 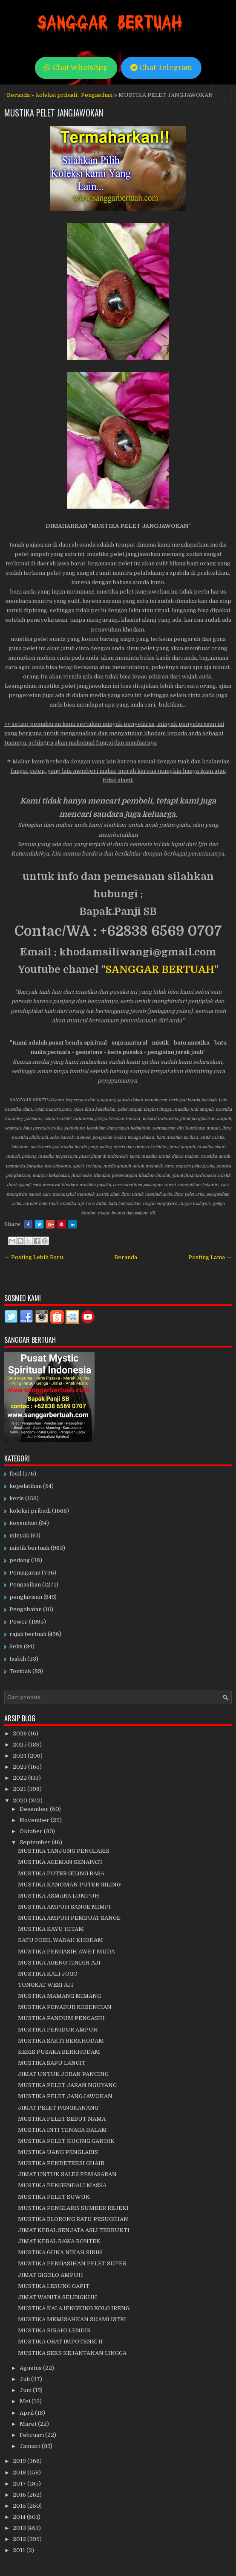 I want to click on 2014, so click(x=20, y=2517).